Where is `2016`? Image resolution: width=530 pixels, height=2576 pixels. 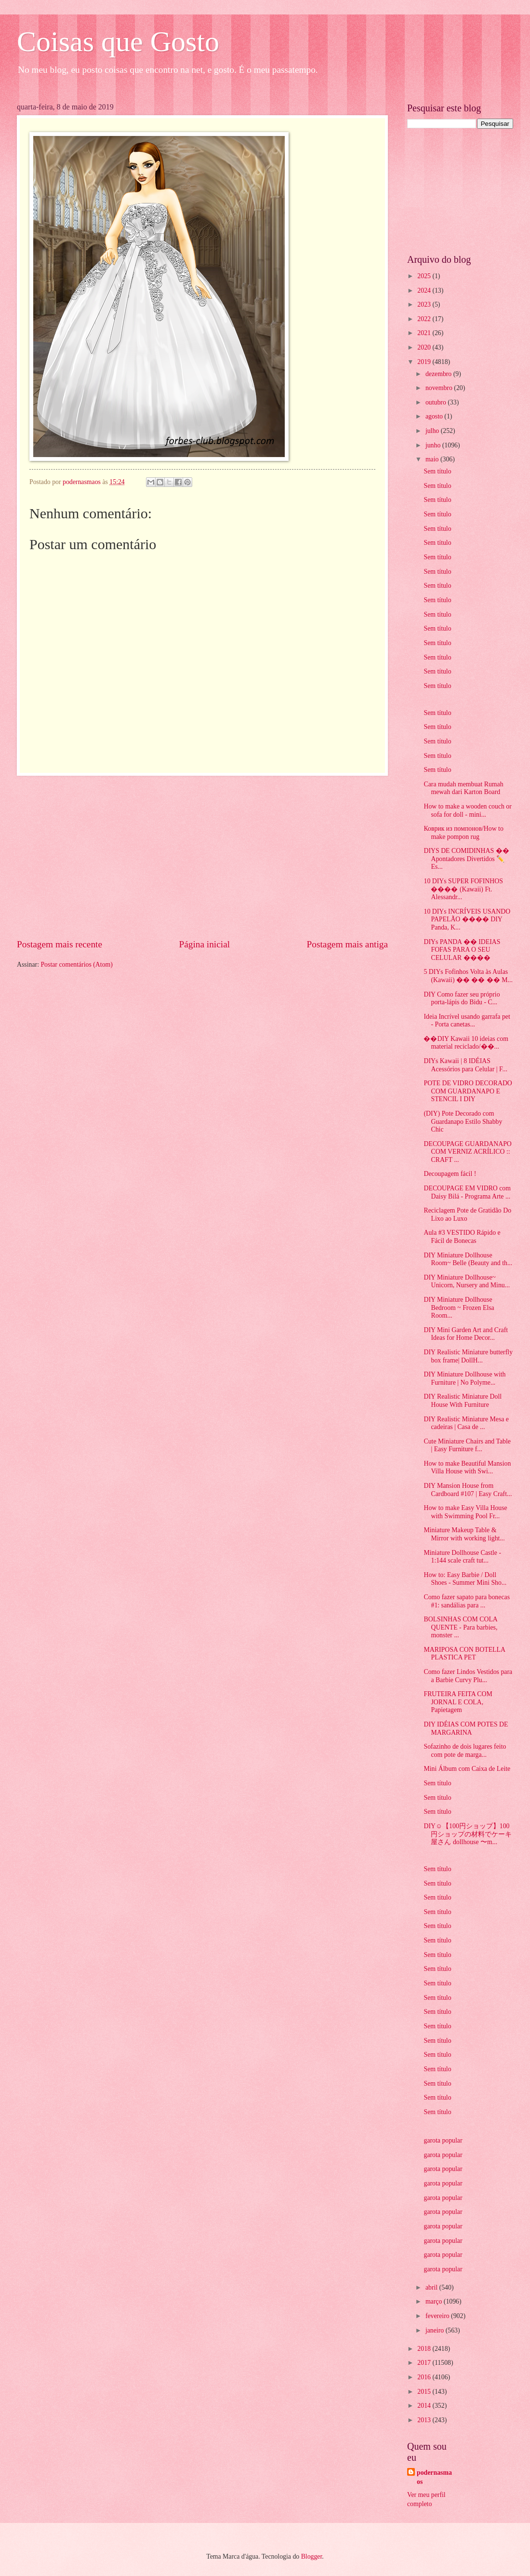 2016 is located at coordinates (424, 2377).